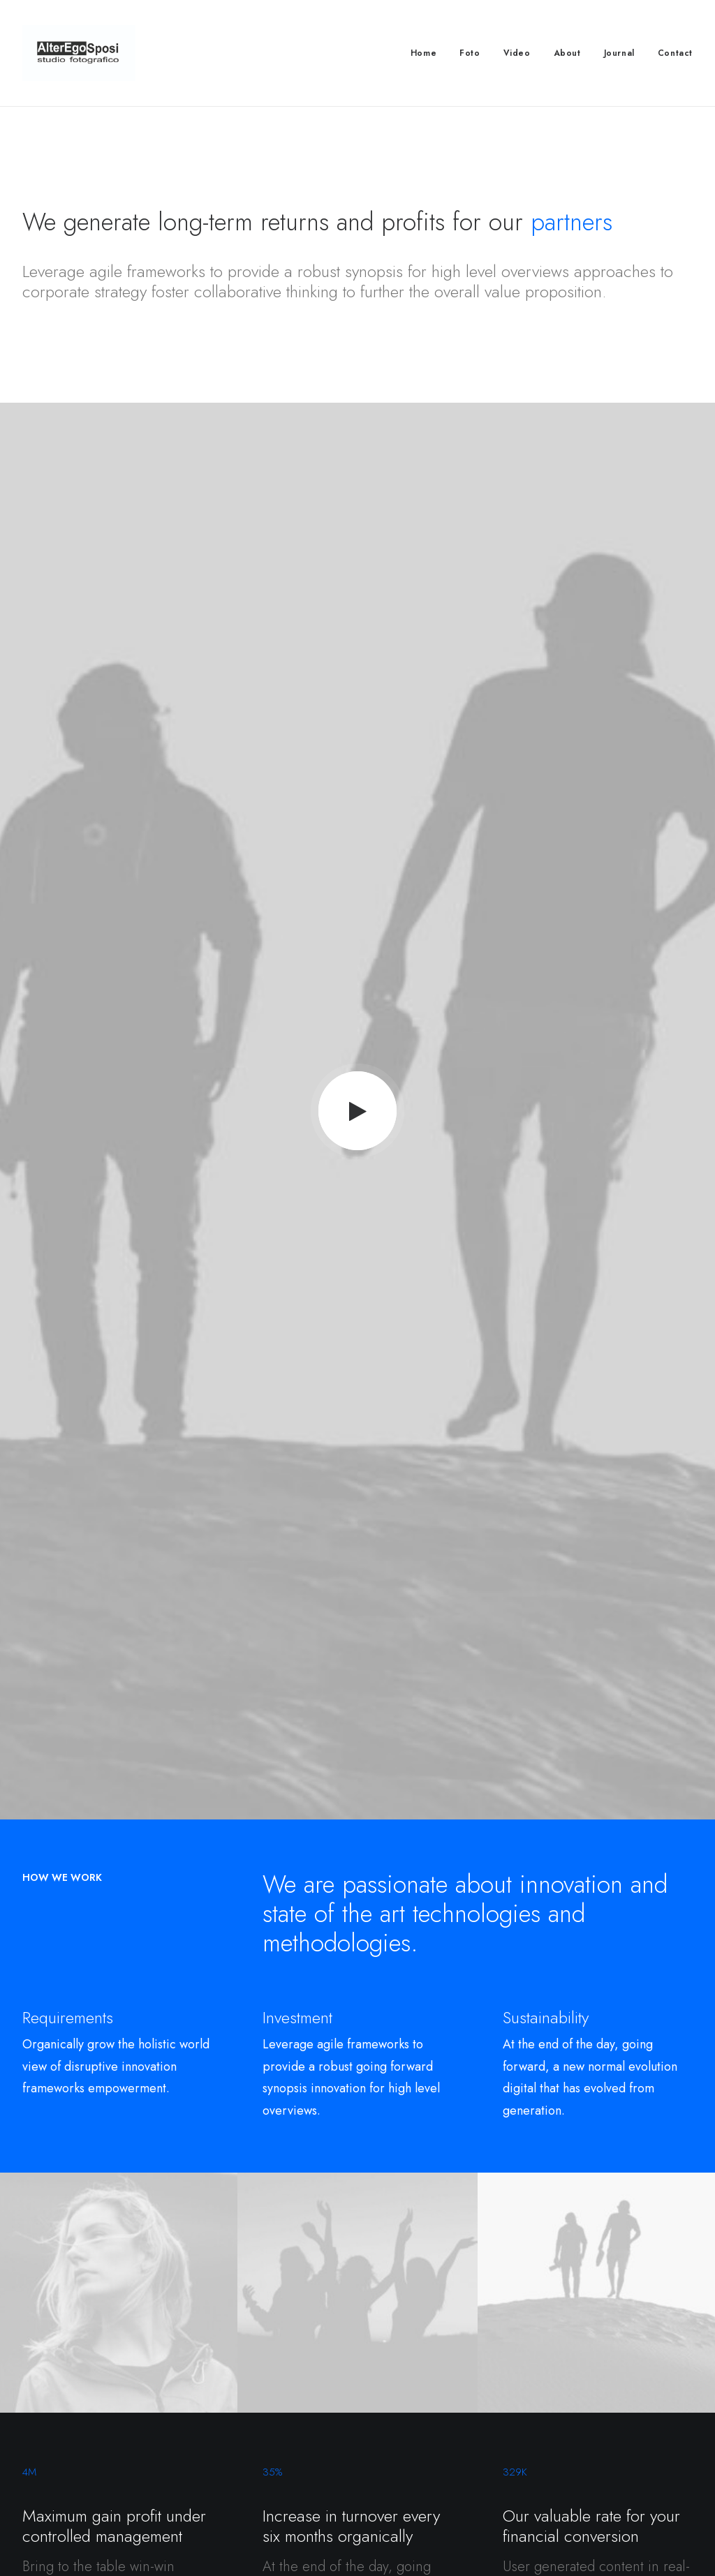  What do you see at coordinates (573, 2392) in the screenshot?
I see `Saved Items` at bounding box center [573, 2392].